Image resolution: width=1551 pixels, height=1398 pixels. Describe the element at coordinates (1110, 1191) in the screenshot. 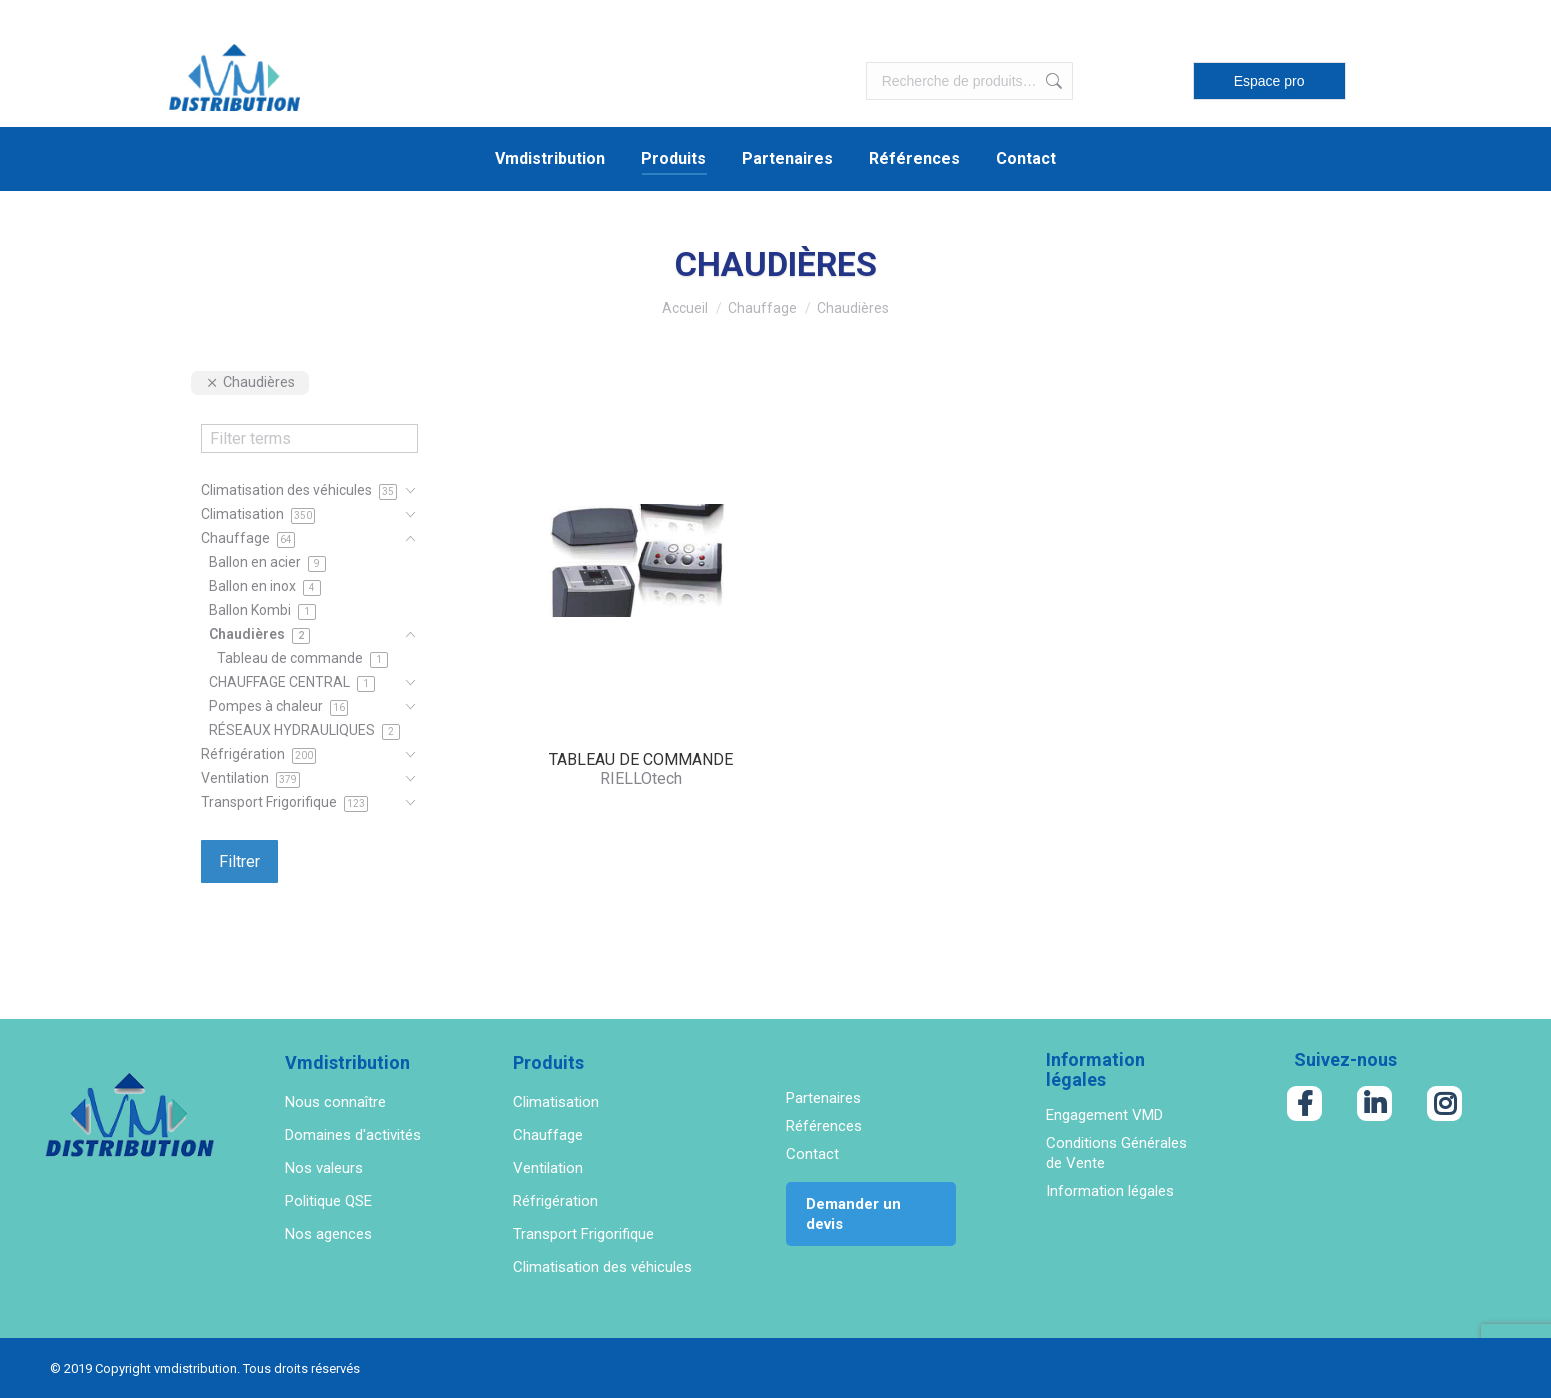

I see `Information légales` at that location.